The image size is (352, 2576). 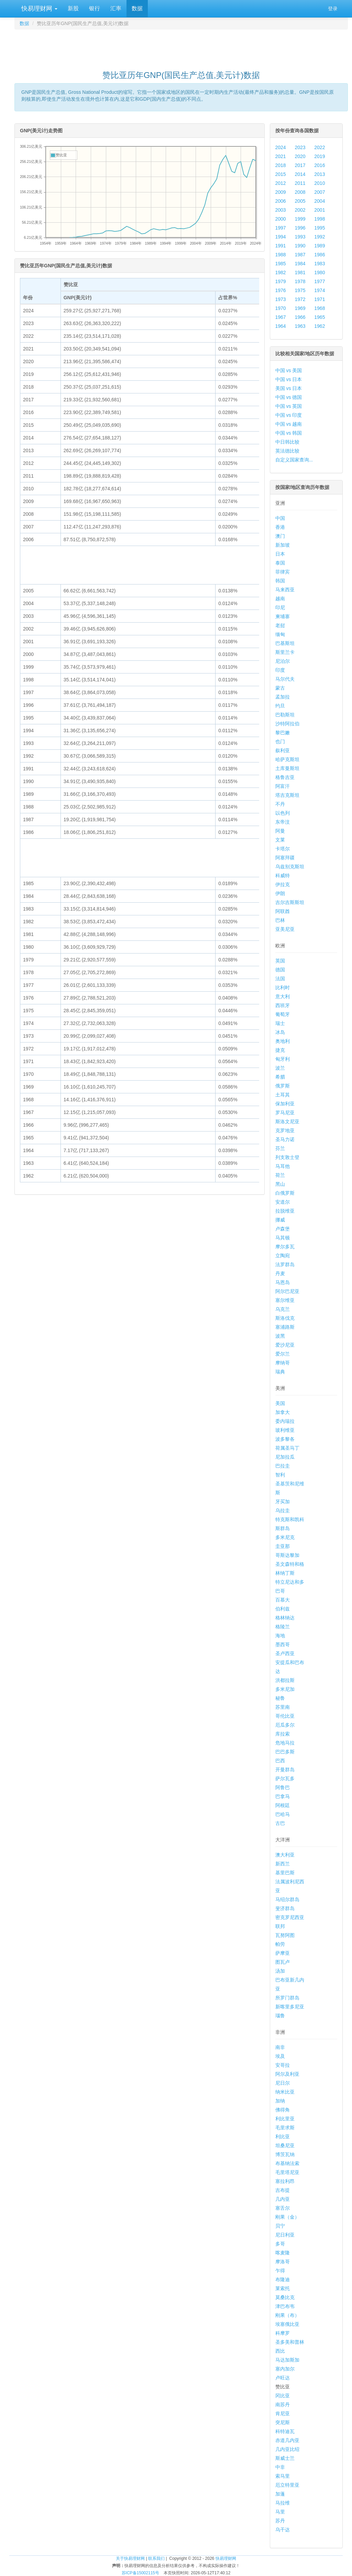 I want to click on 莫桑比克, so click(x=285, y=2297).